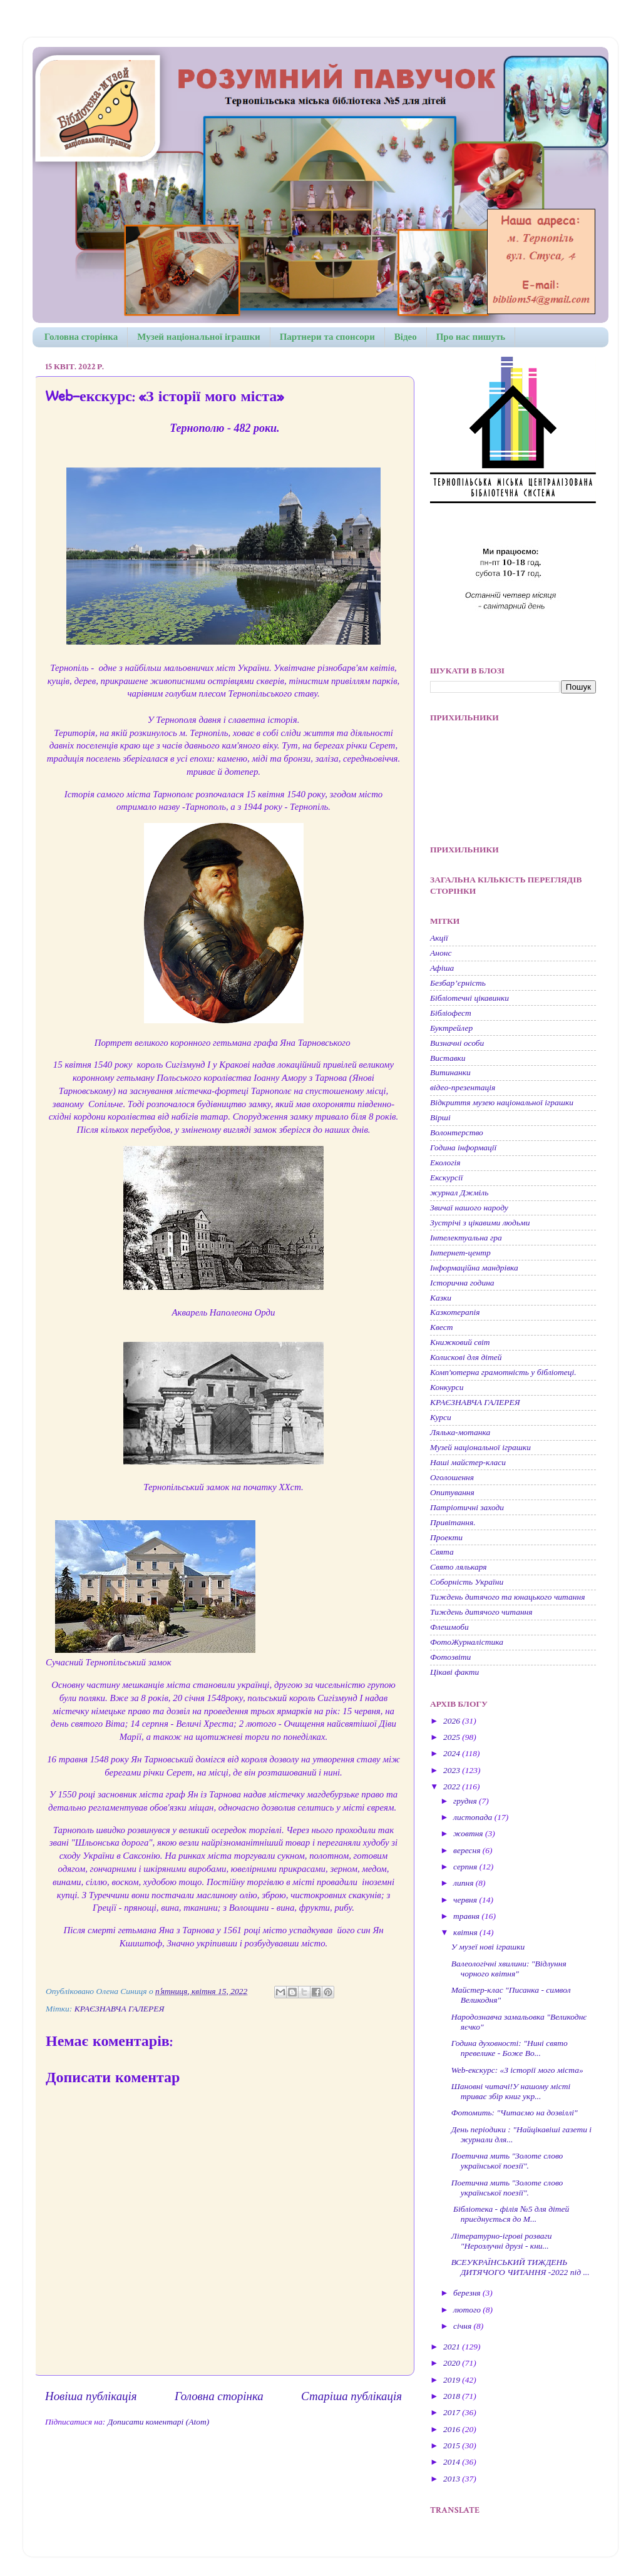 The height and width of the screenshot is (2576, 641). I want to click on Наші майстер-класи, so click(468, 1462).